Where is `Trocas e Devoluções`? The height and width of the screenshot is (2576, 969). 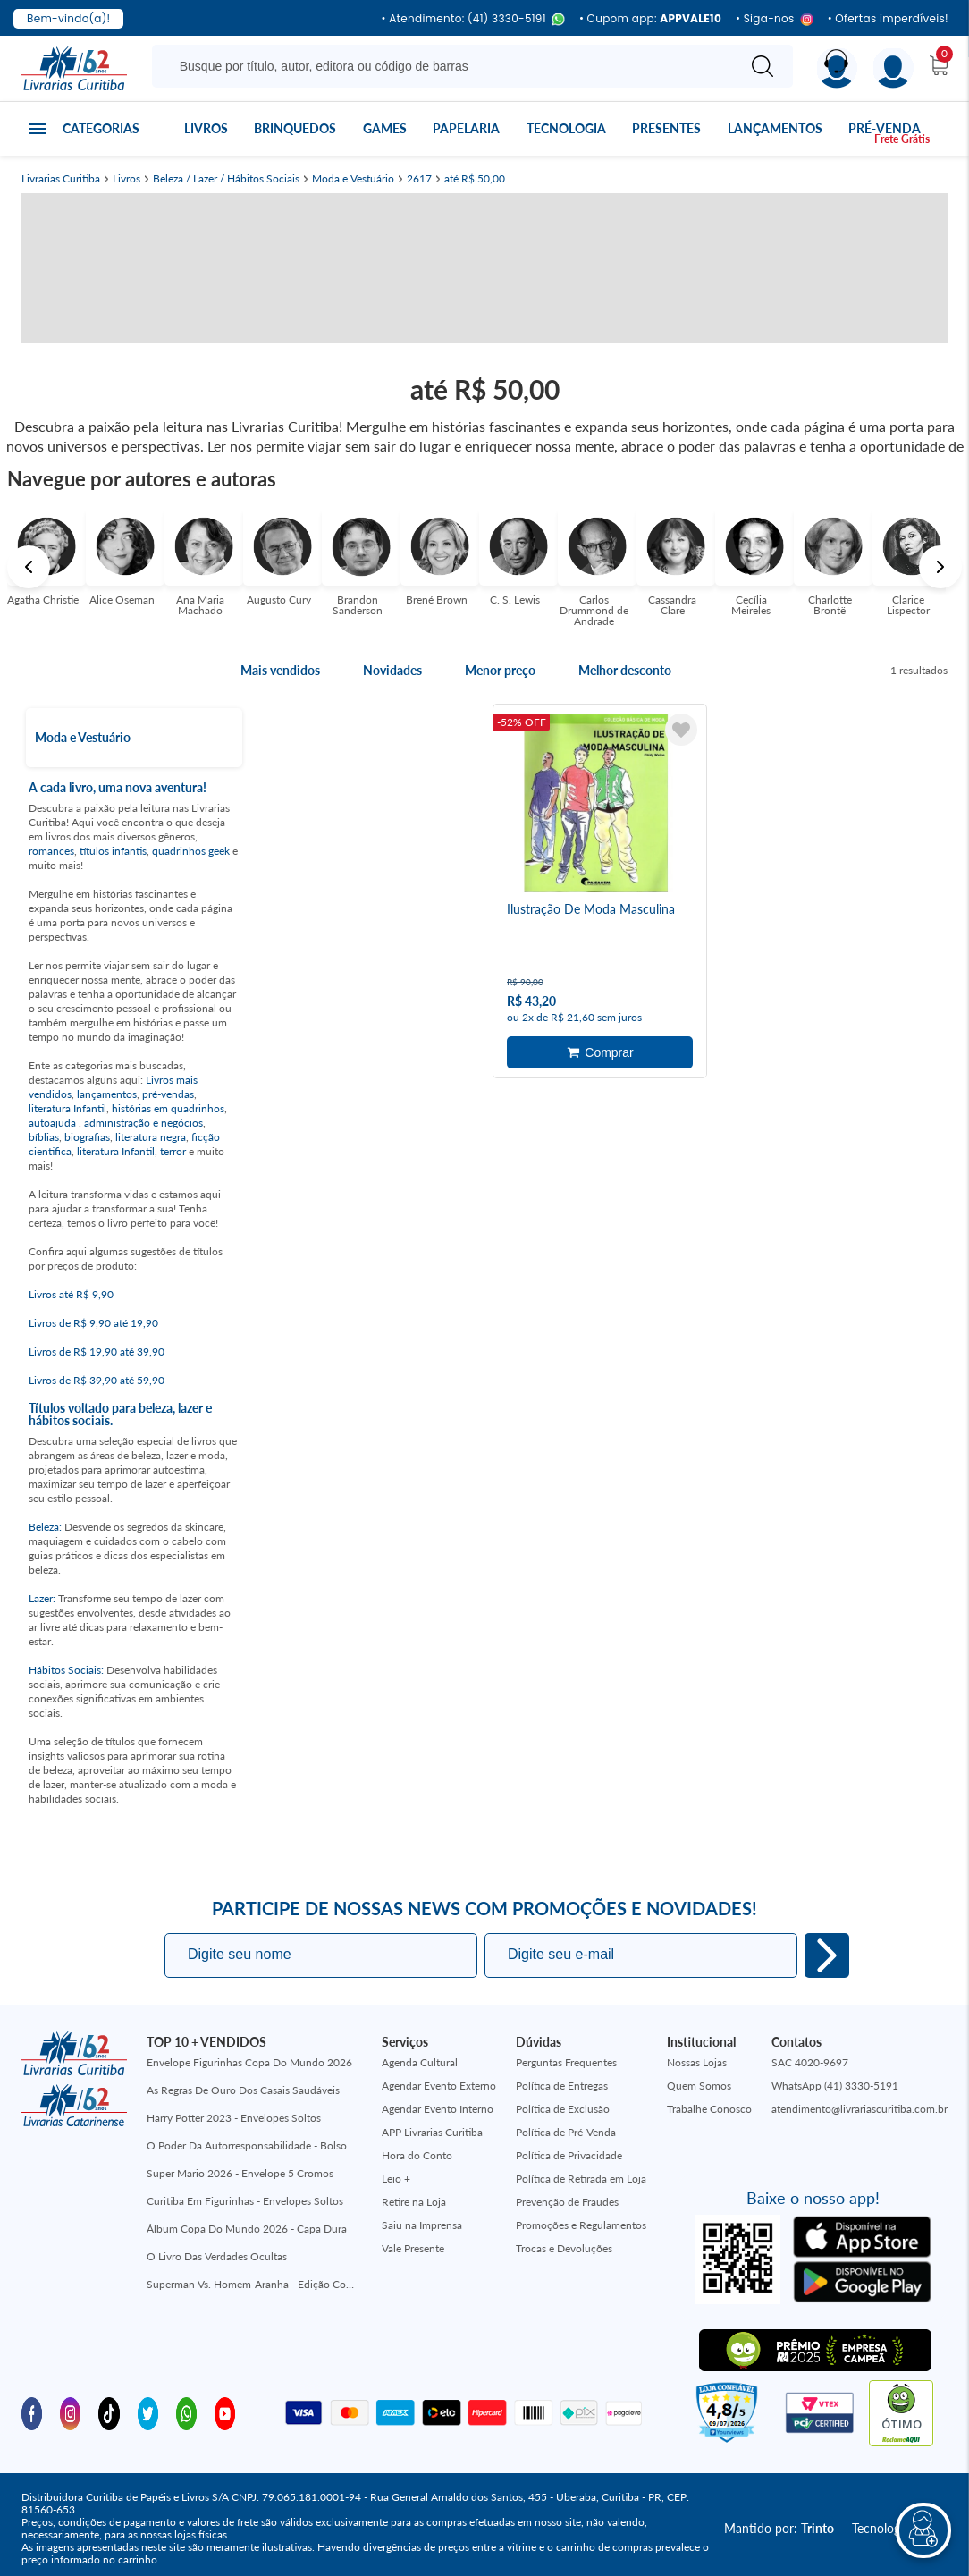 Trocas e Devoluções is located at coordinates (564, 2248).